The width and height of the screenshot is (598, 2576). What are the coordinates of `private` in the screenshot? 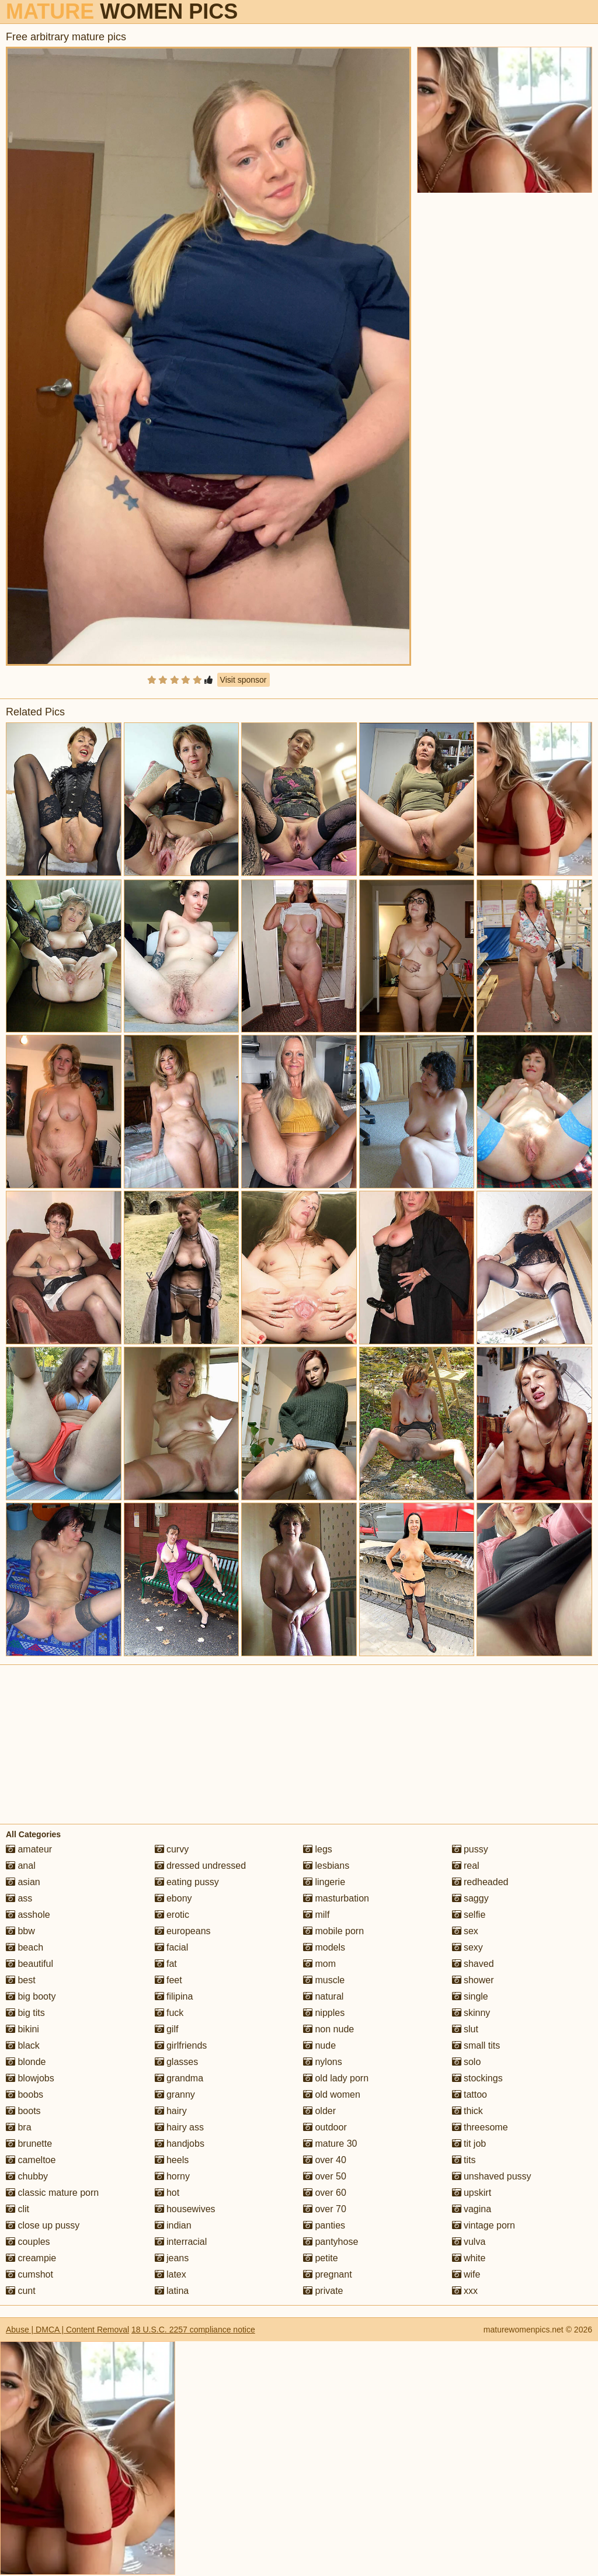 It's located at (323, 2291).